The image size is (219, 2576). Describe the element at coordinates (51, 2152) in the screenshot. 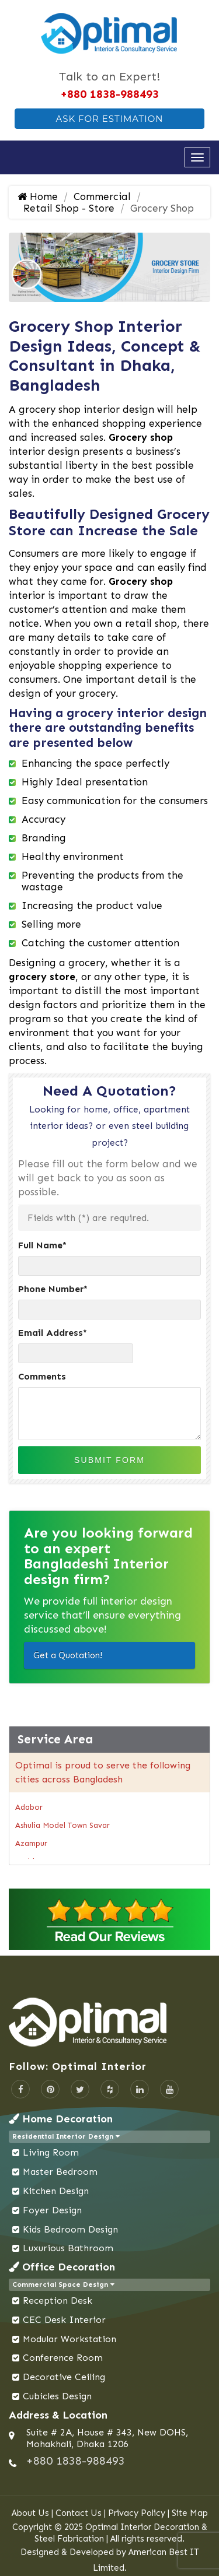

I see `Living Room` at that location.